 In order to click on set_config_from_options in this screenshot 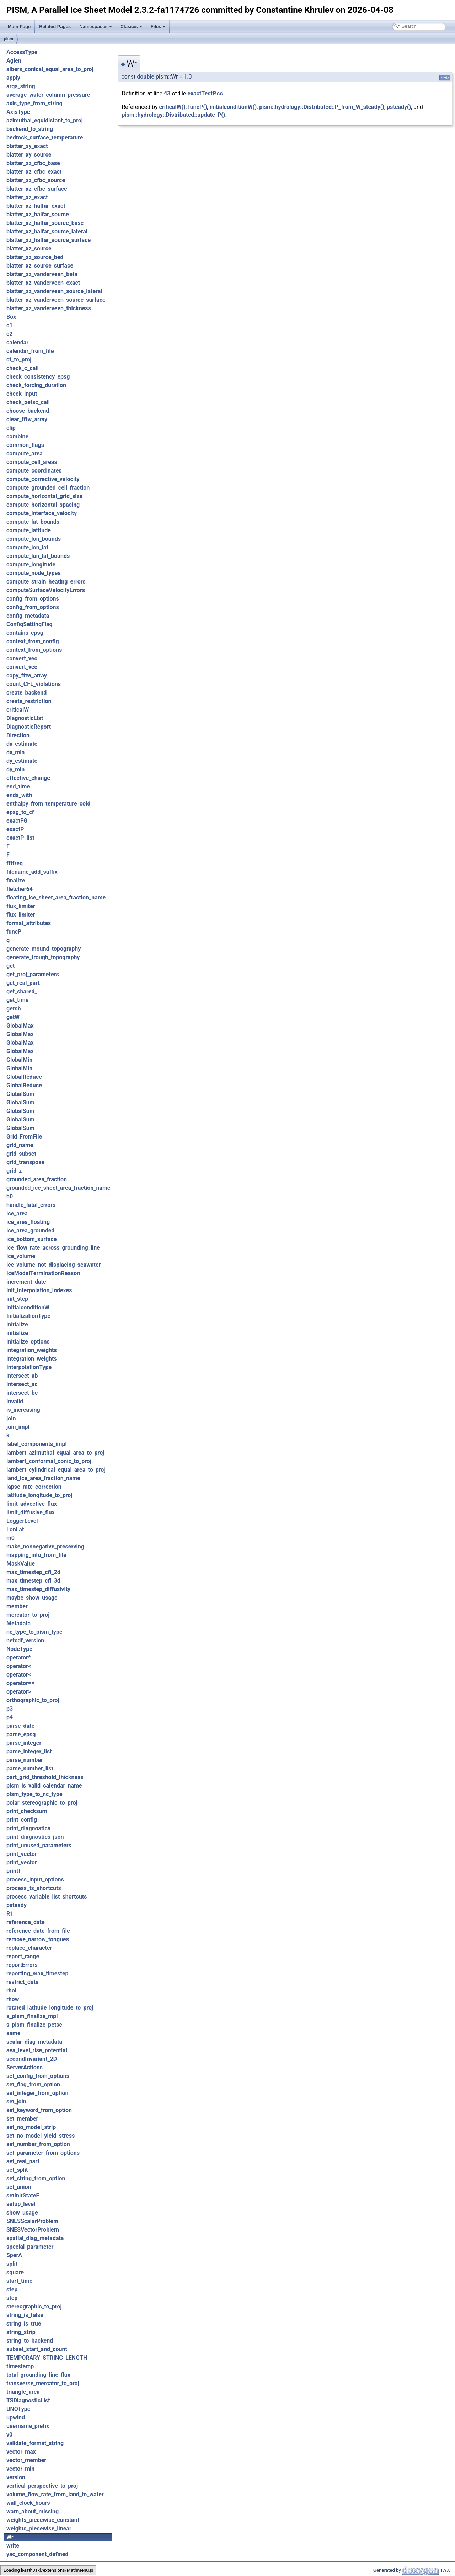, I will do `click(37, 2076)`.